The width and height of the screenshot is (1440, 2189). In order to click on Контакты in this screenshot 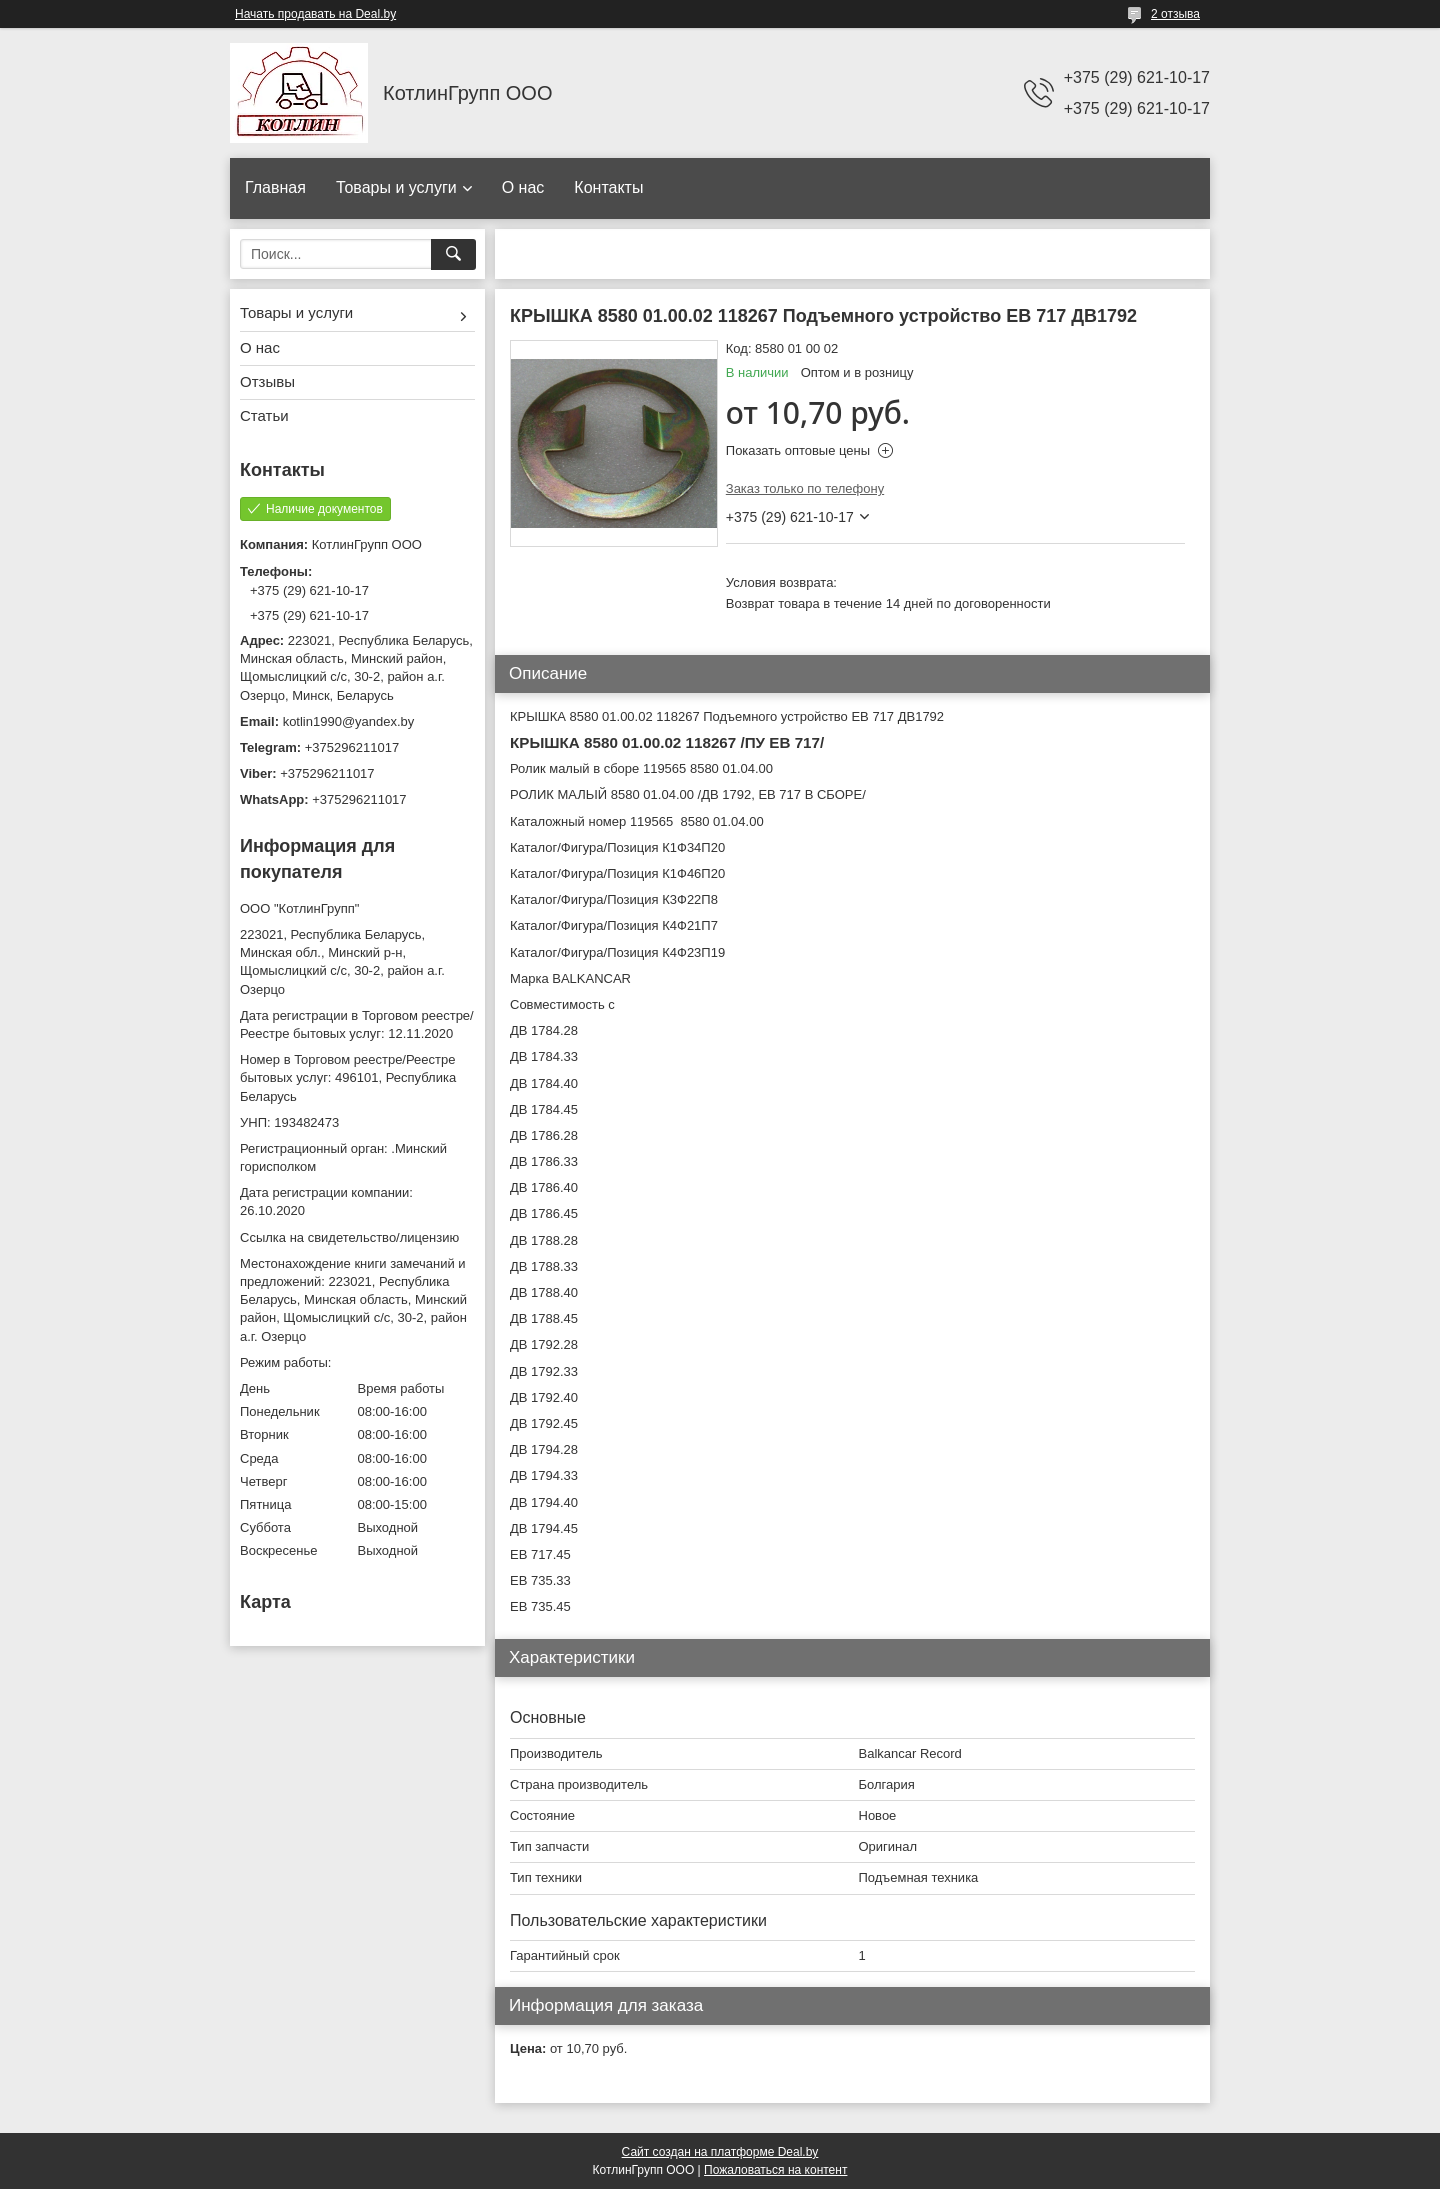, I will do `click(608, 187)`.